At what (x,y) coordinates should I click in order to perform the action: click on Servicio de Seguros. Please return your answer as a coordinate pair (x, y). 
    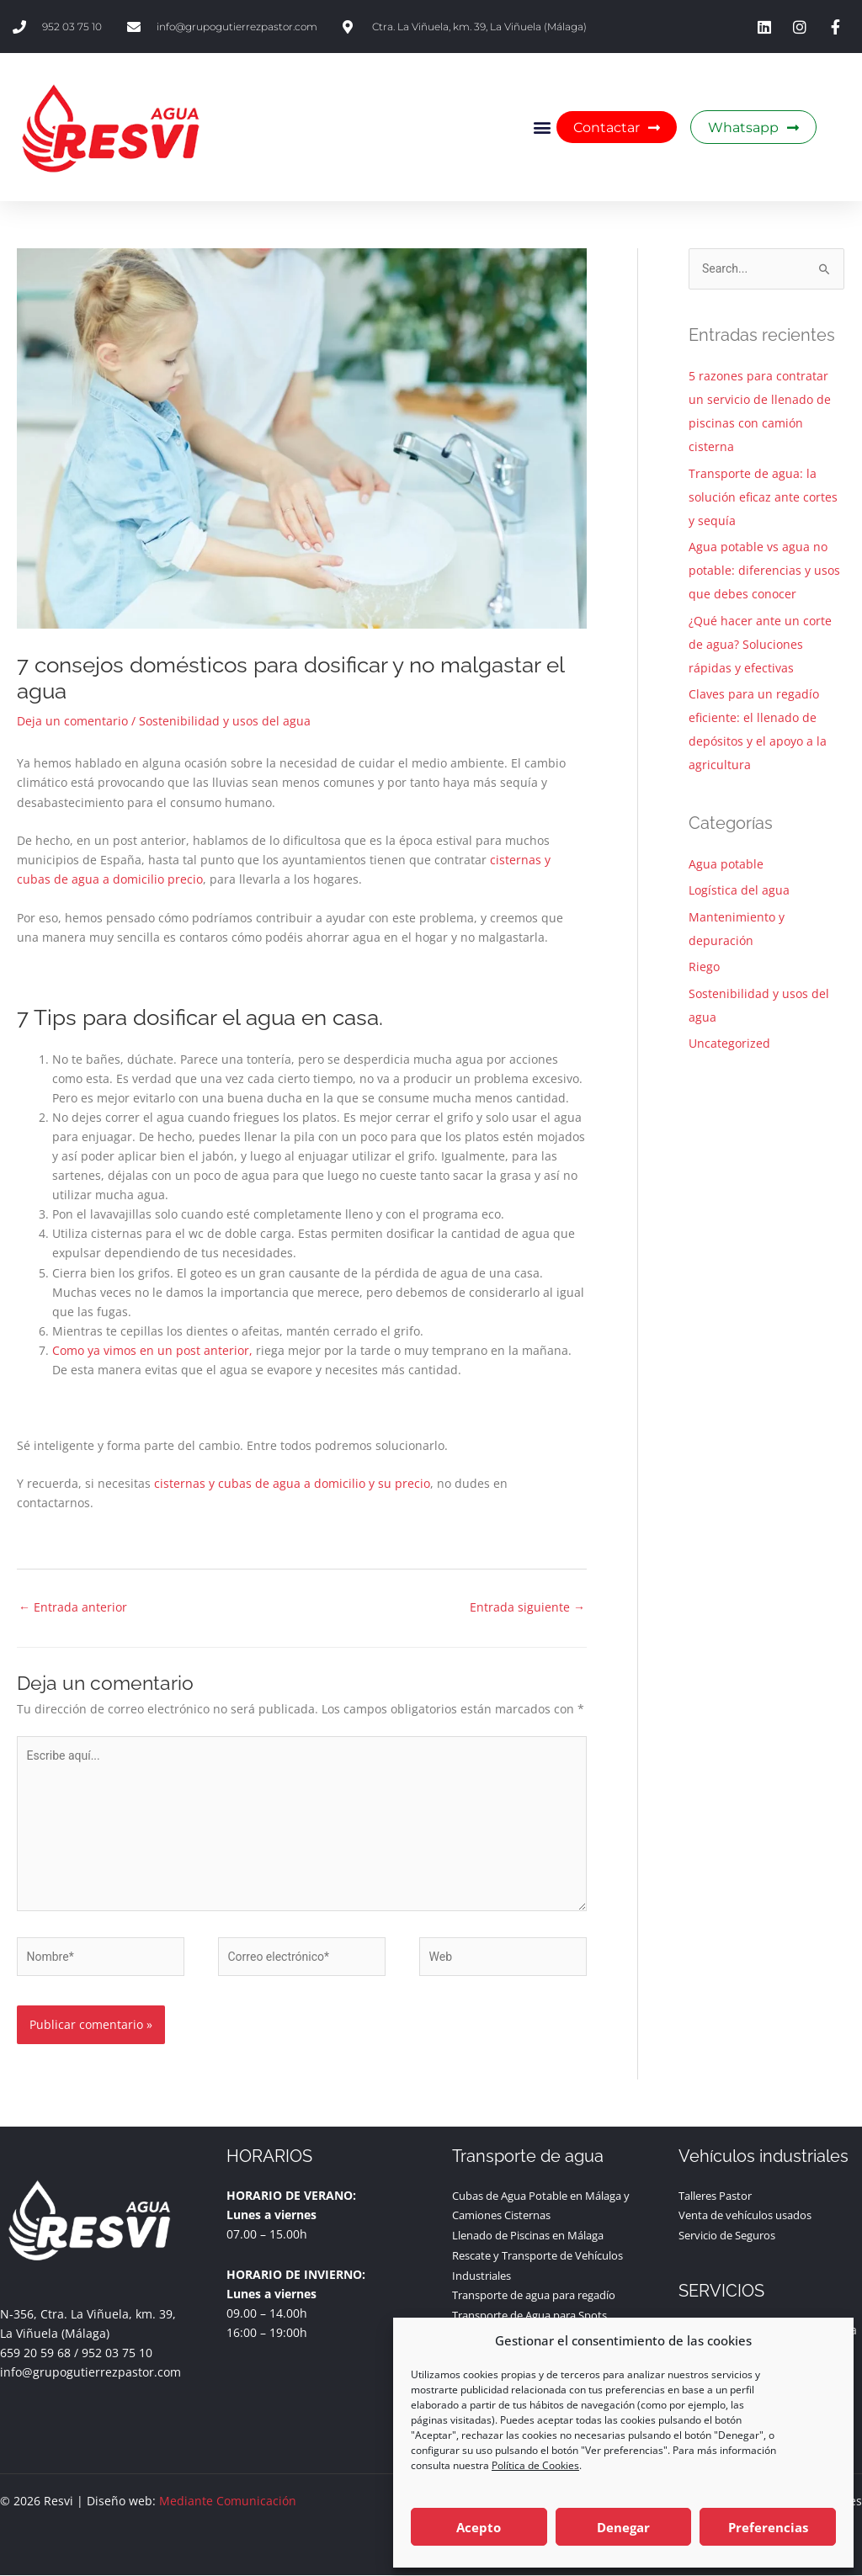
    Looking at the image, I should click on (733, 2234).